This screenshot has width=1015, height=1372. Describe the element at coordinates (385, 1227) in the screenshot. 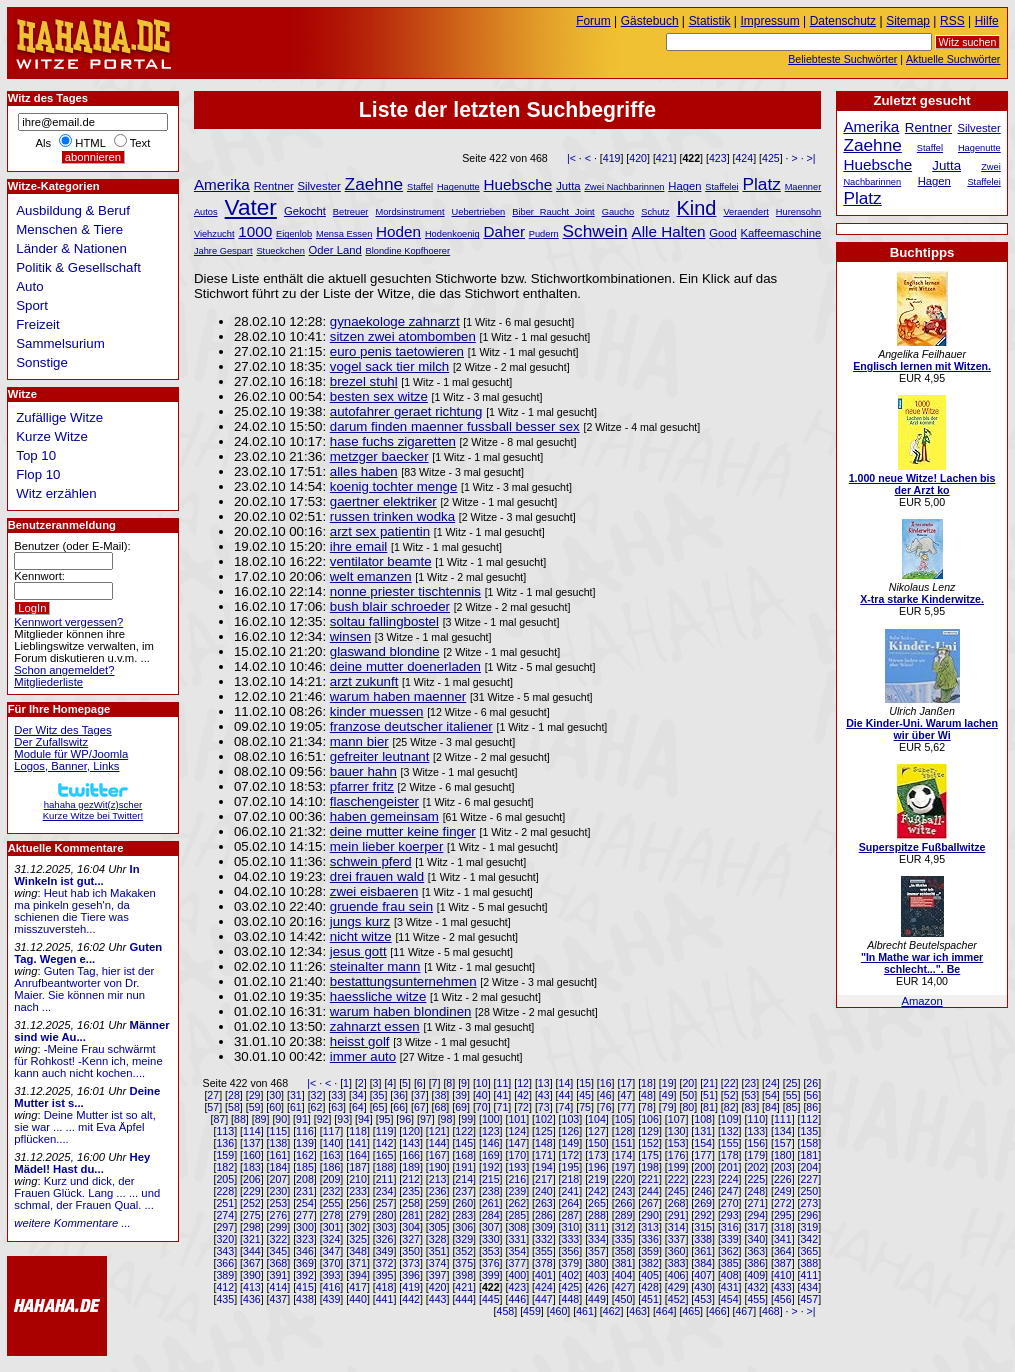

I see `303` at that location.